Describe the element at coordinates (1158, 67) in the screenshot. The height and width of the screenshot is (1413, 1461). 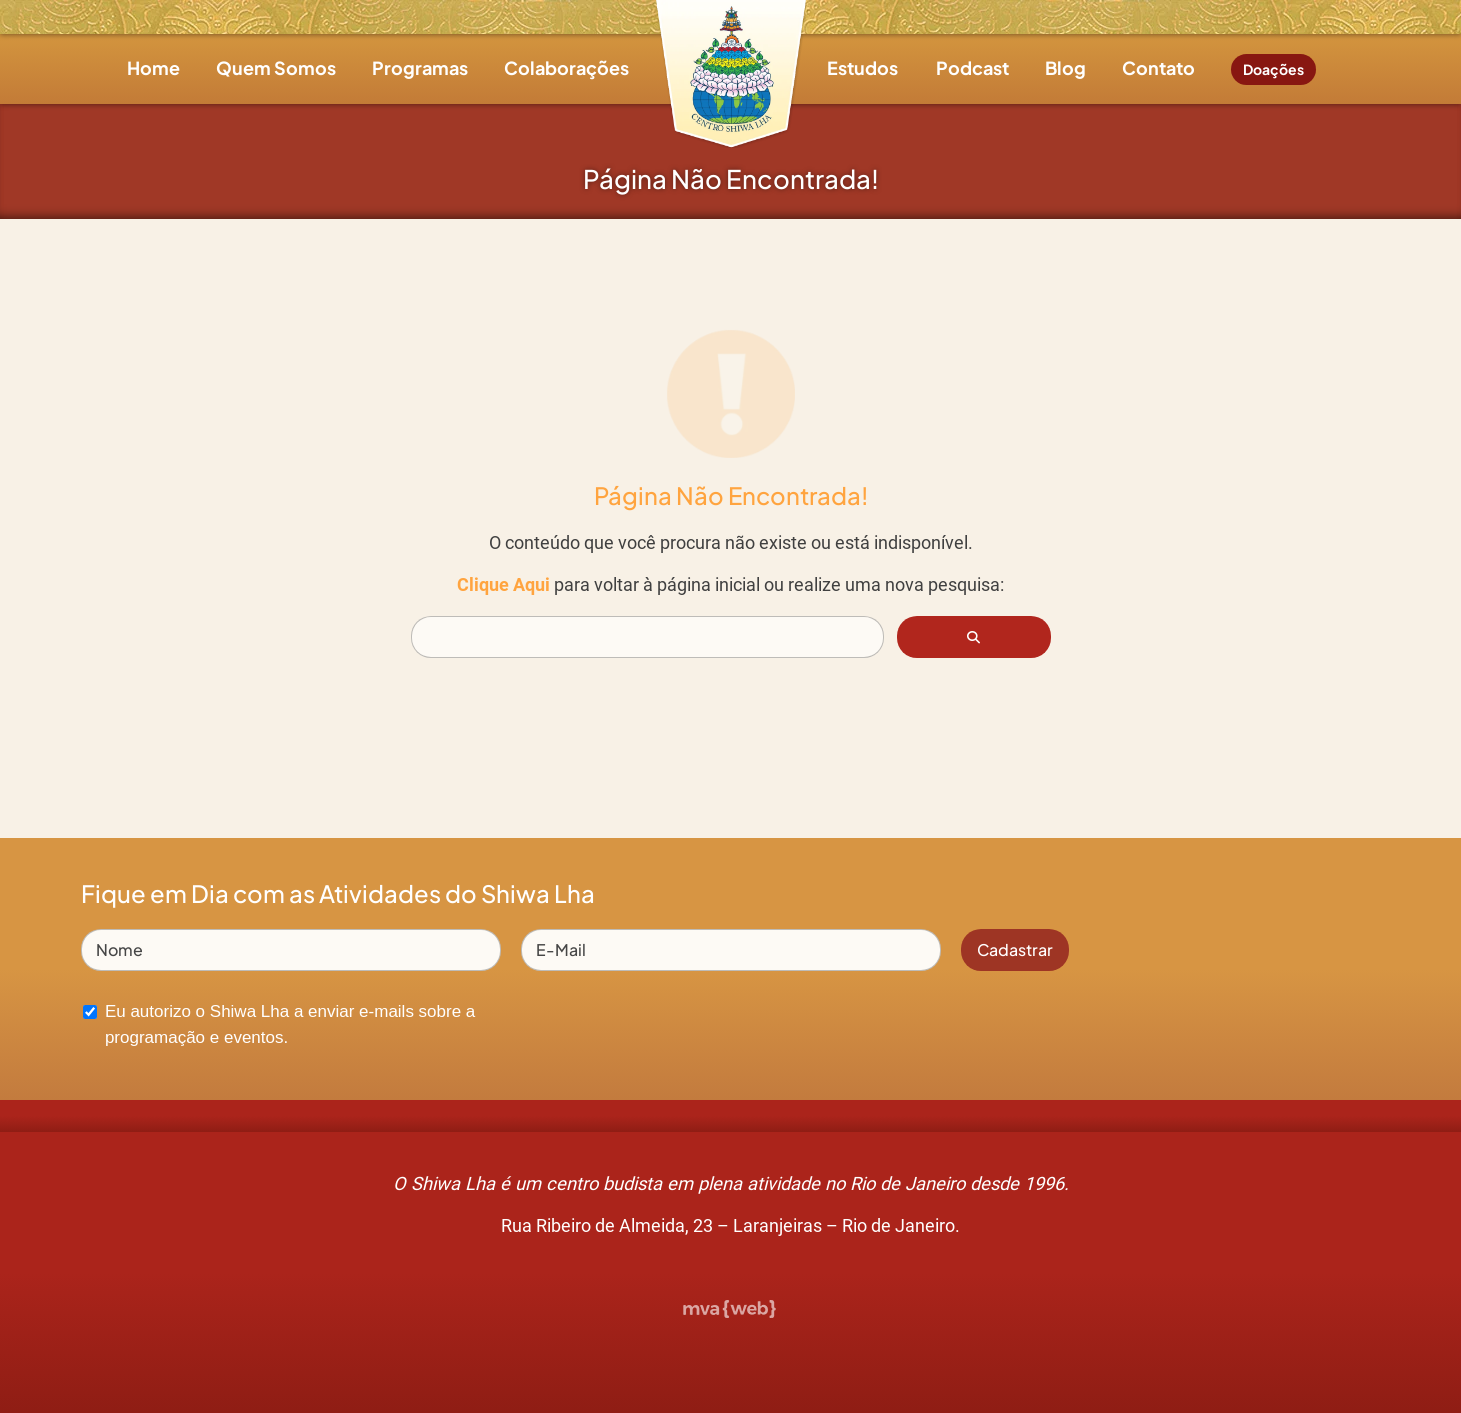
I see `Contato` at that location.